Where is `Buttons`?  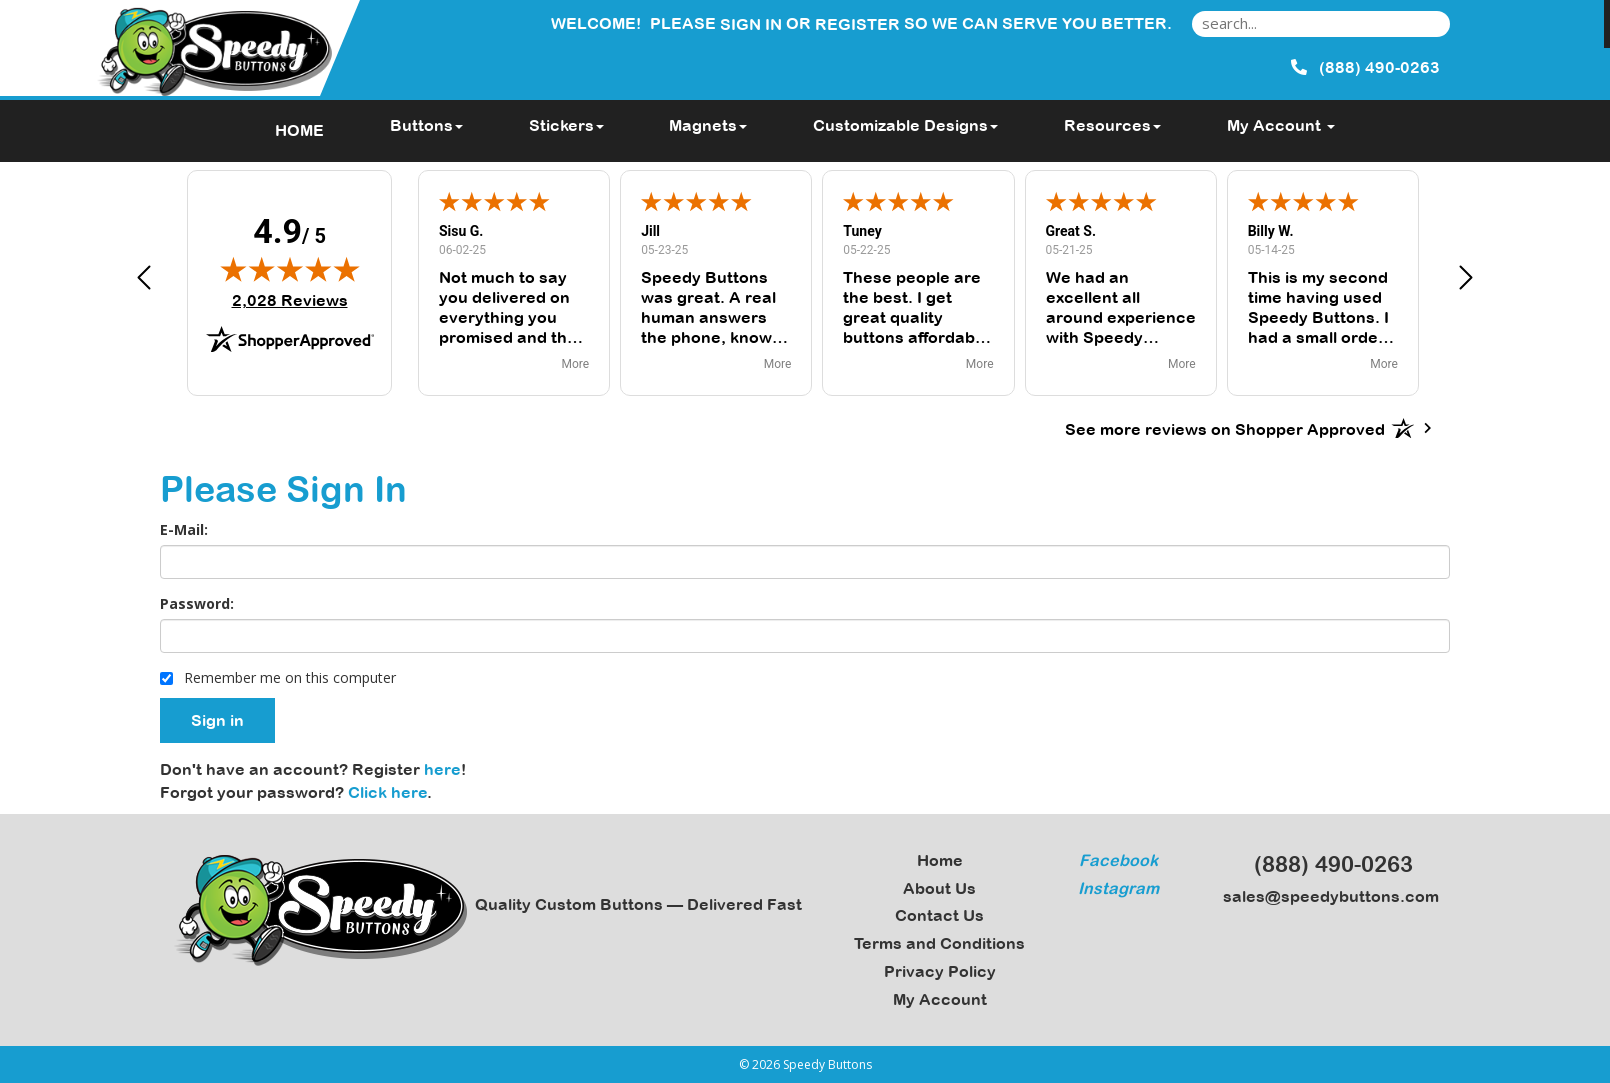
Buttons is located at coordinates (426, 125).